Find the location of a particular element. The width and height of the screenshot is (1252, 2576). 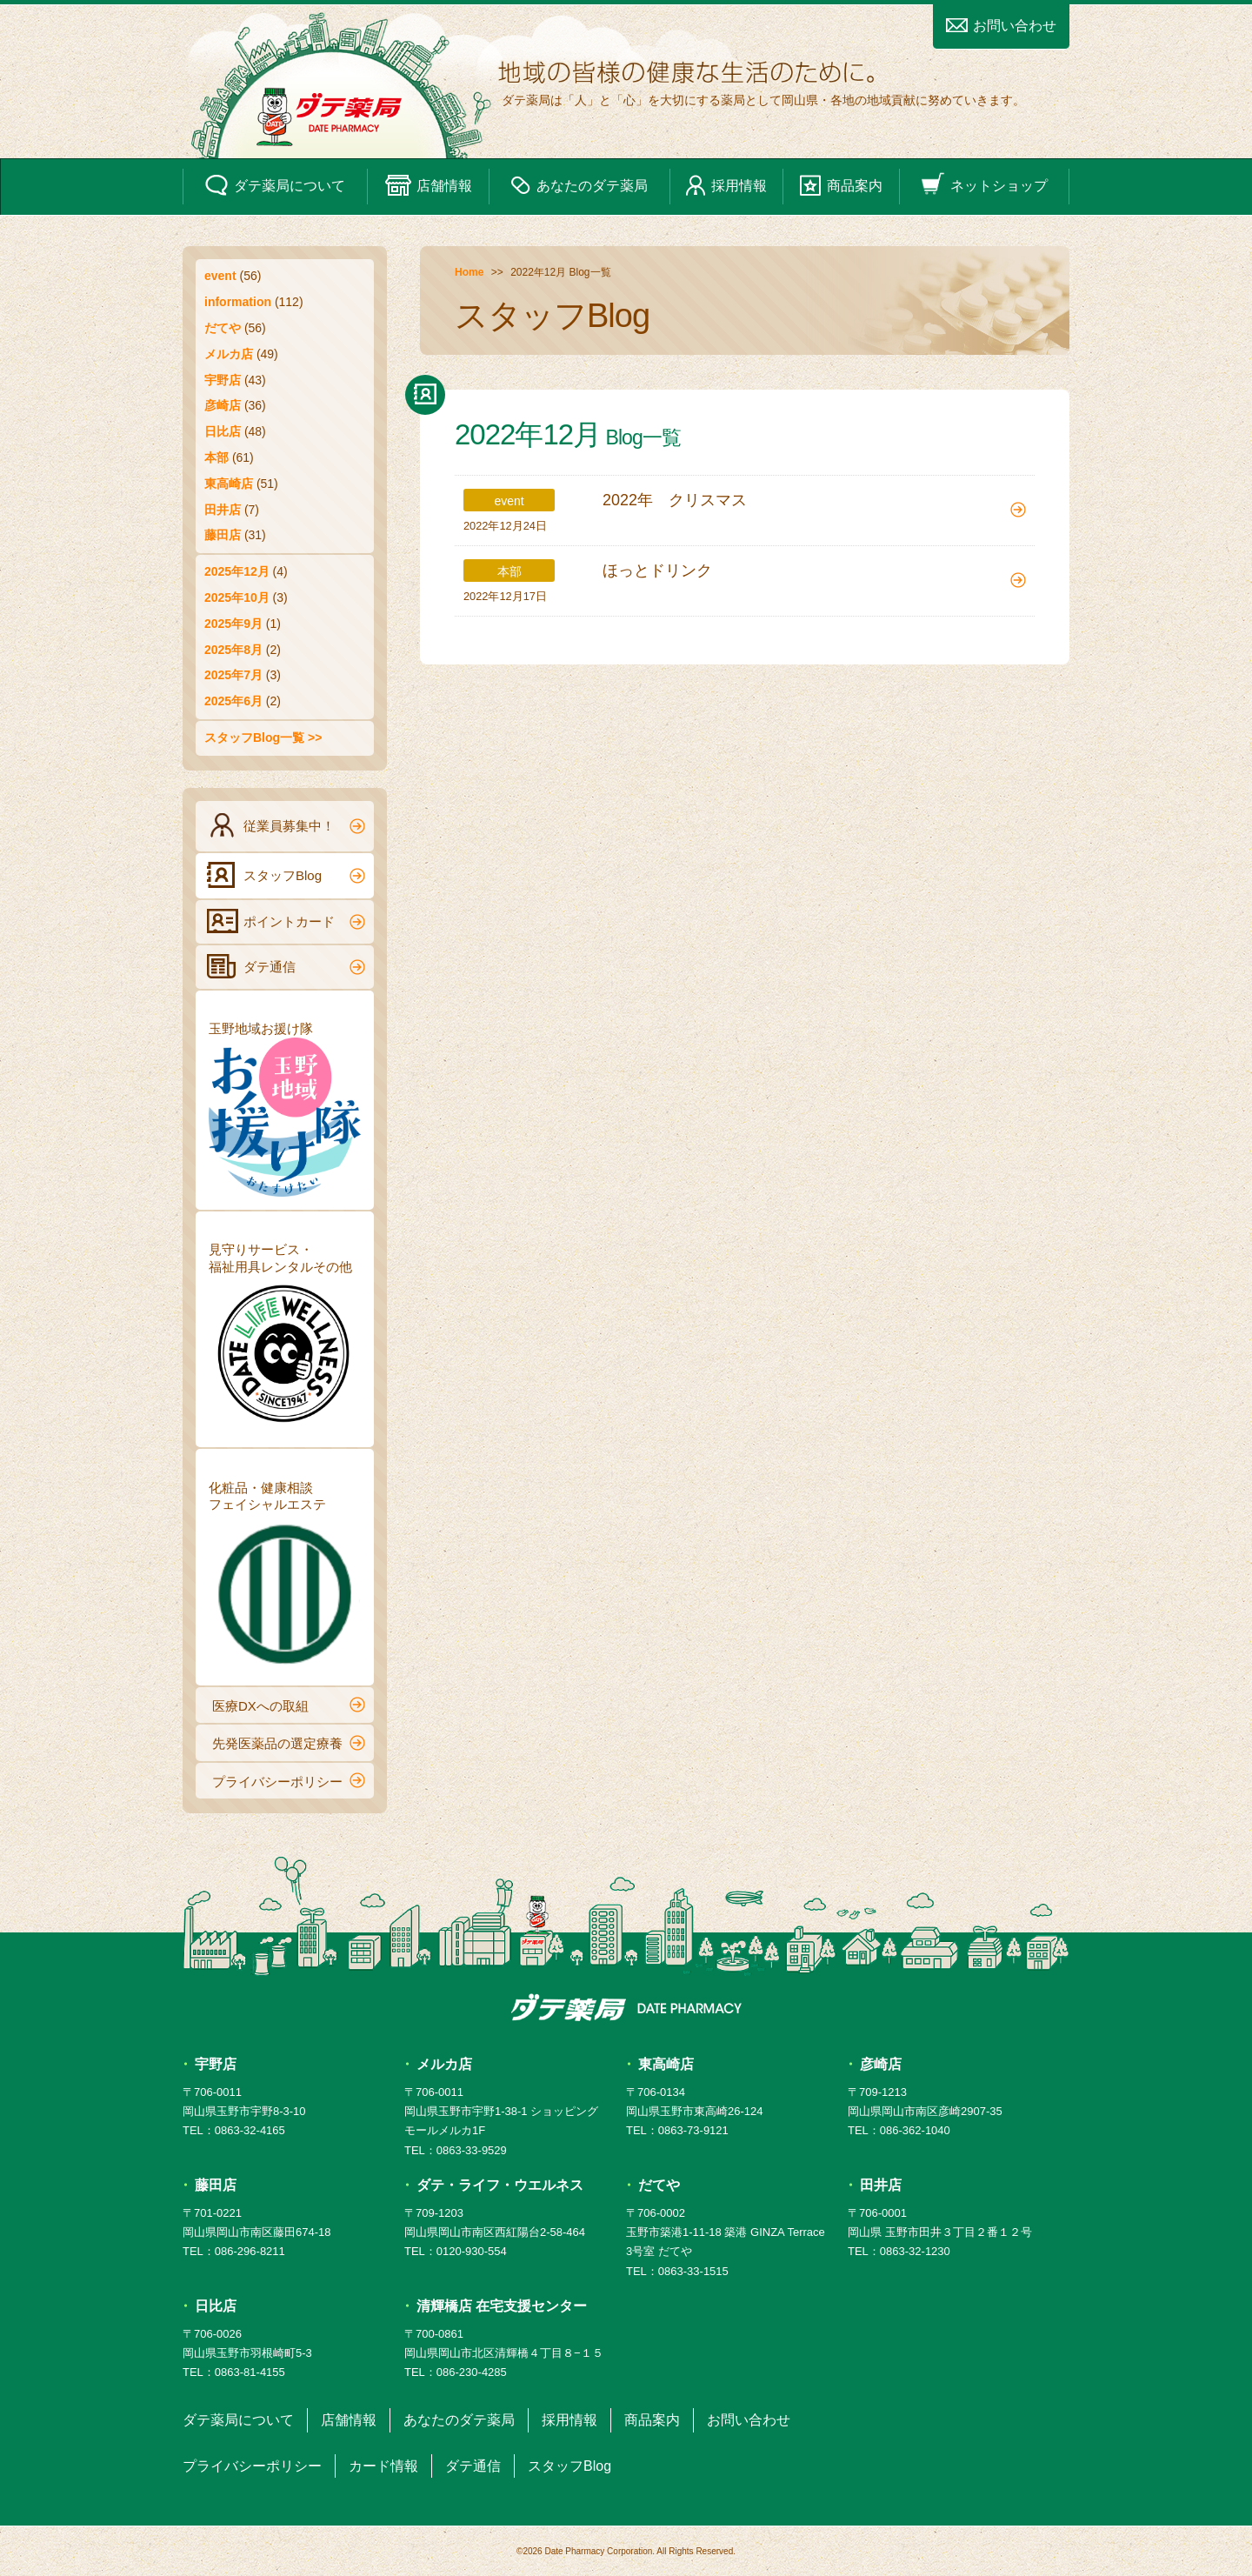

玉野地域お援け隊 is located at coordinates (285, 1109).